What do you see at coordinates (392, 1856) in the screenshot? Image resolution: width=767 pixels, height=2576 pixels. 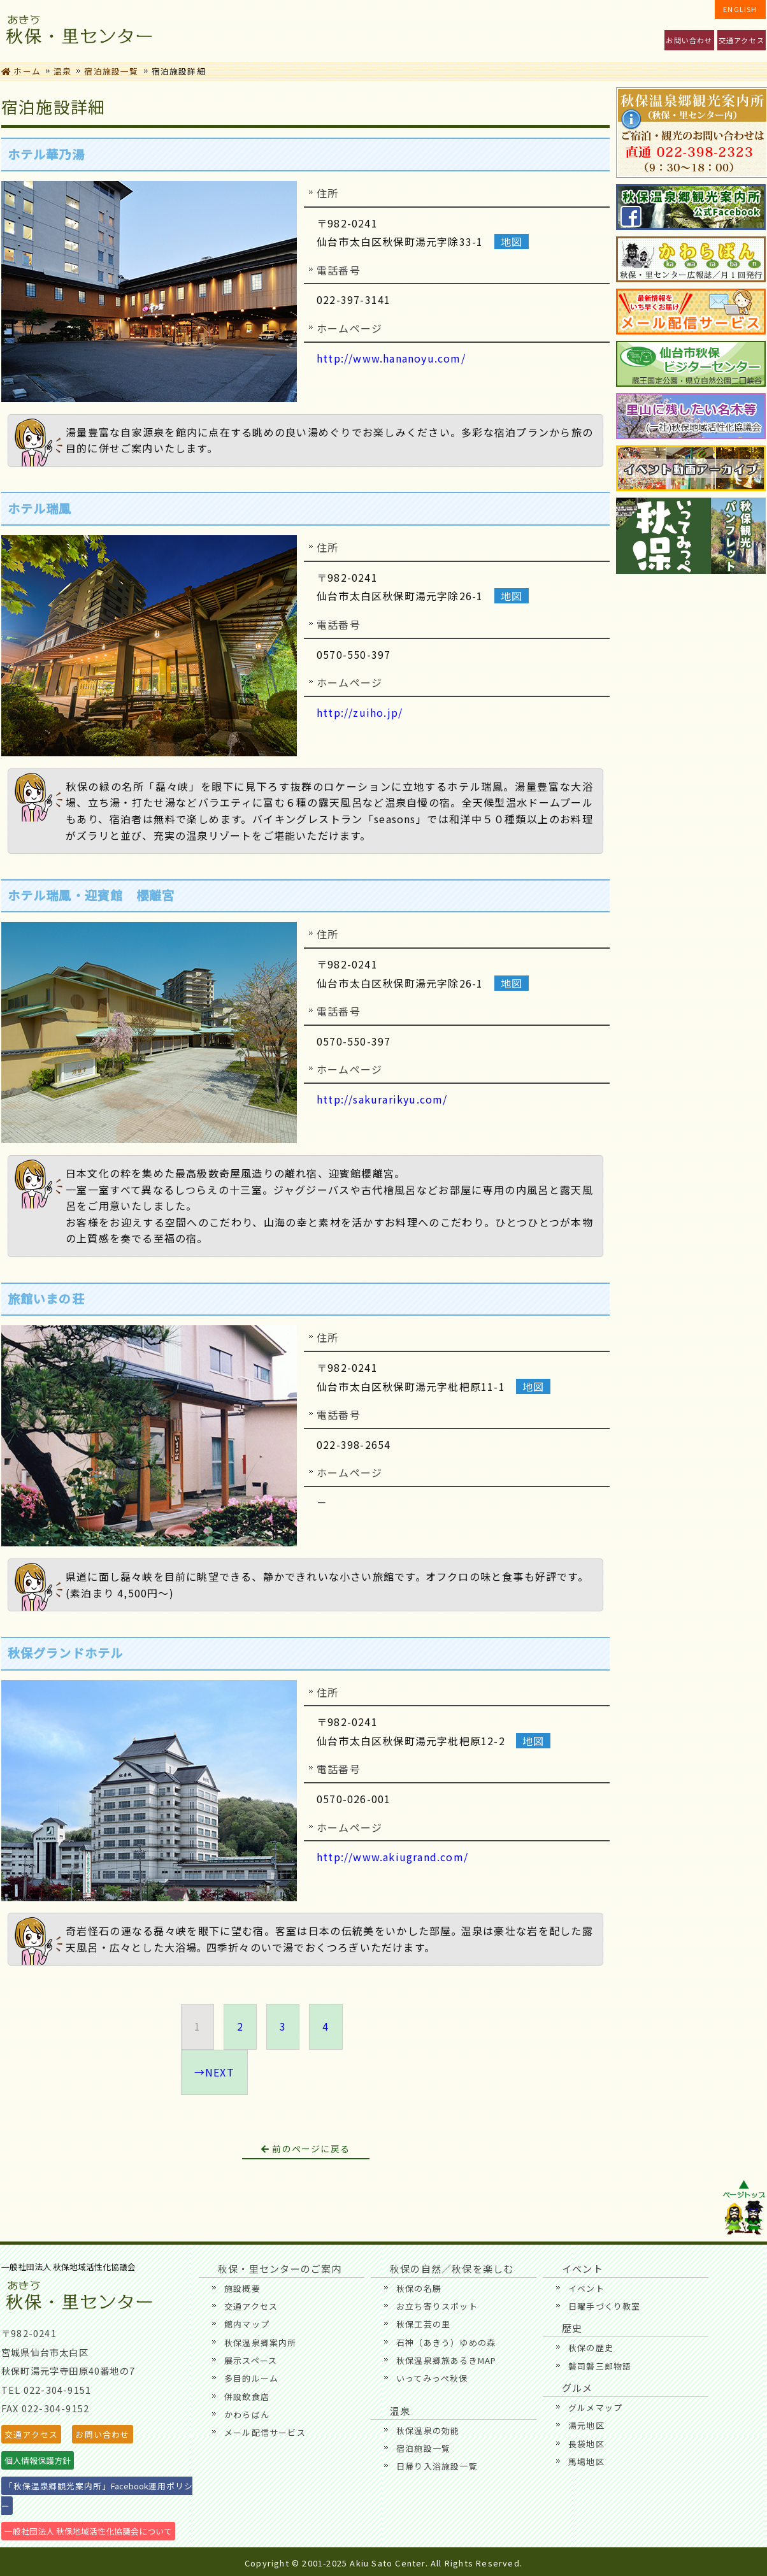 I see `http://www.akiugrand.com/` at bounding box center [392, 1856].